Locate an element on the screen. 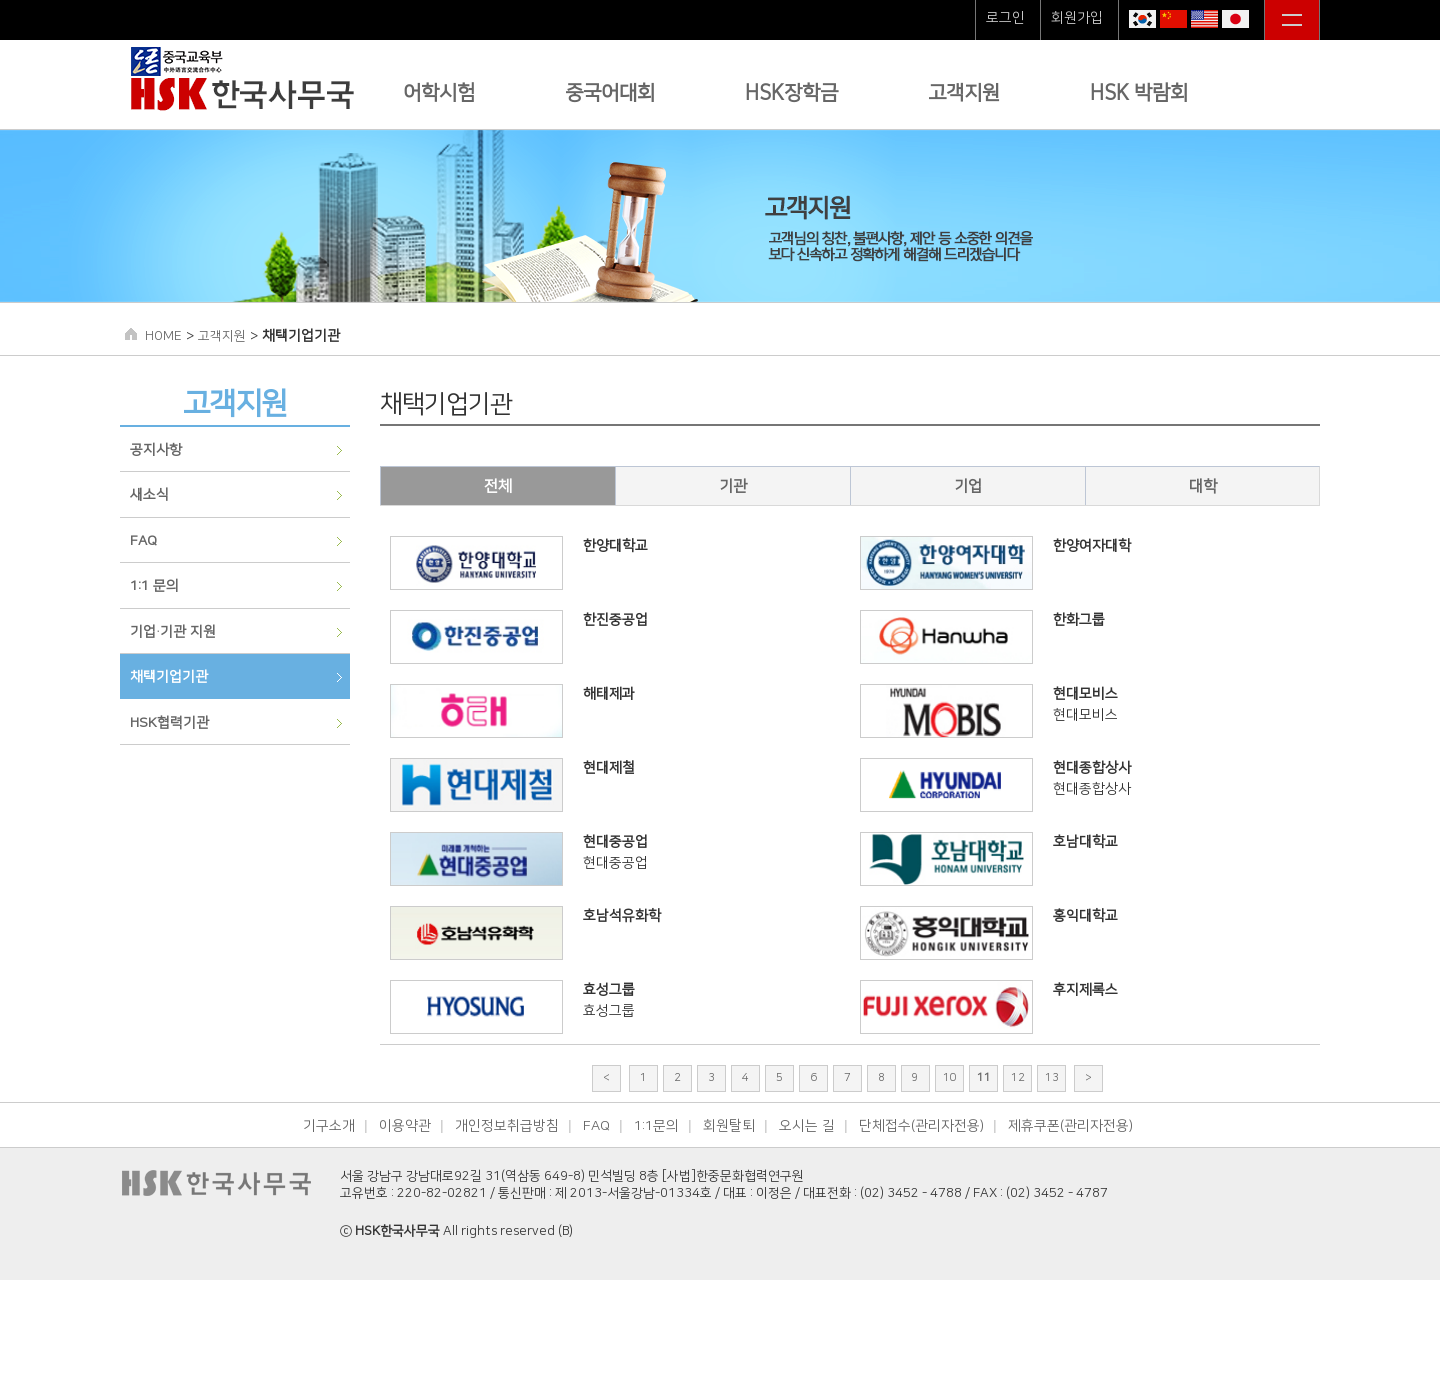 The width and height of the screenshot is (1440, 1376). HOME is located at coordinates (163, 336).